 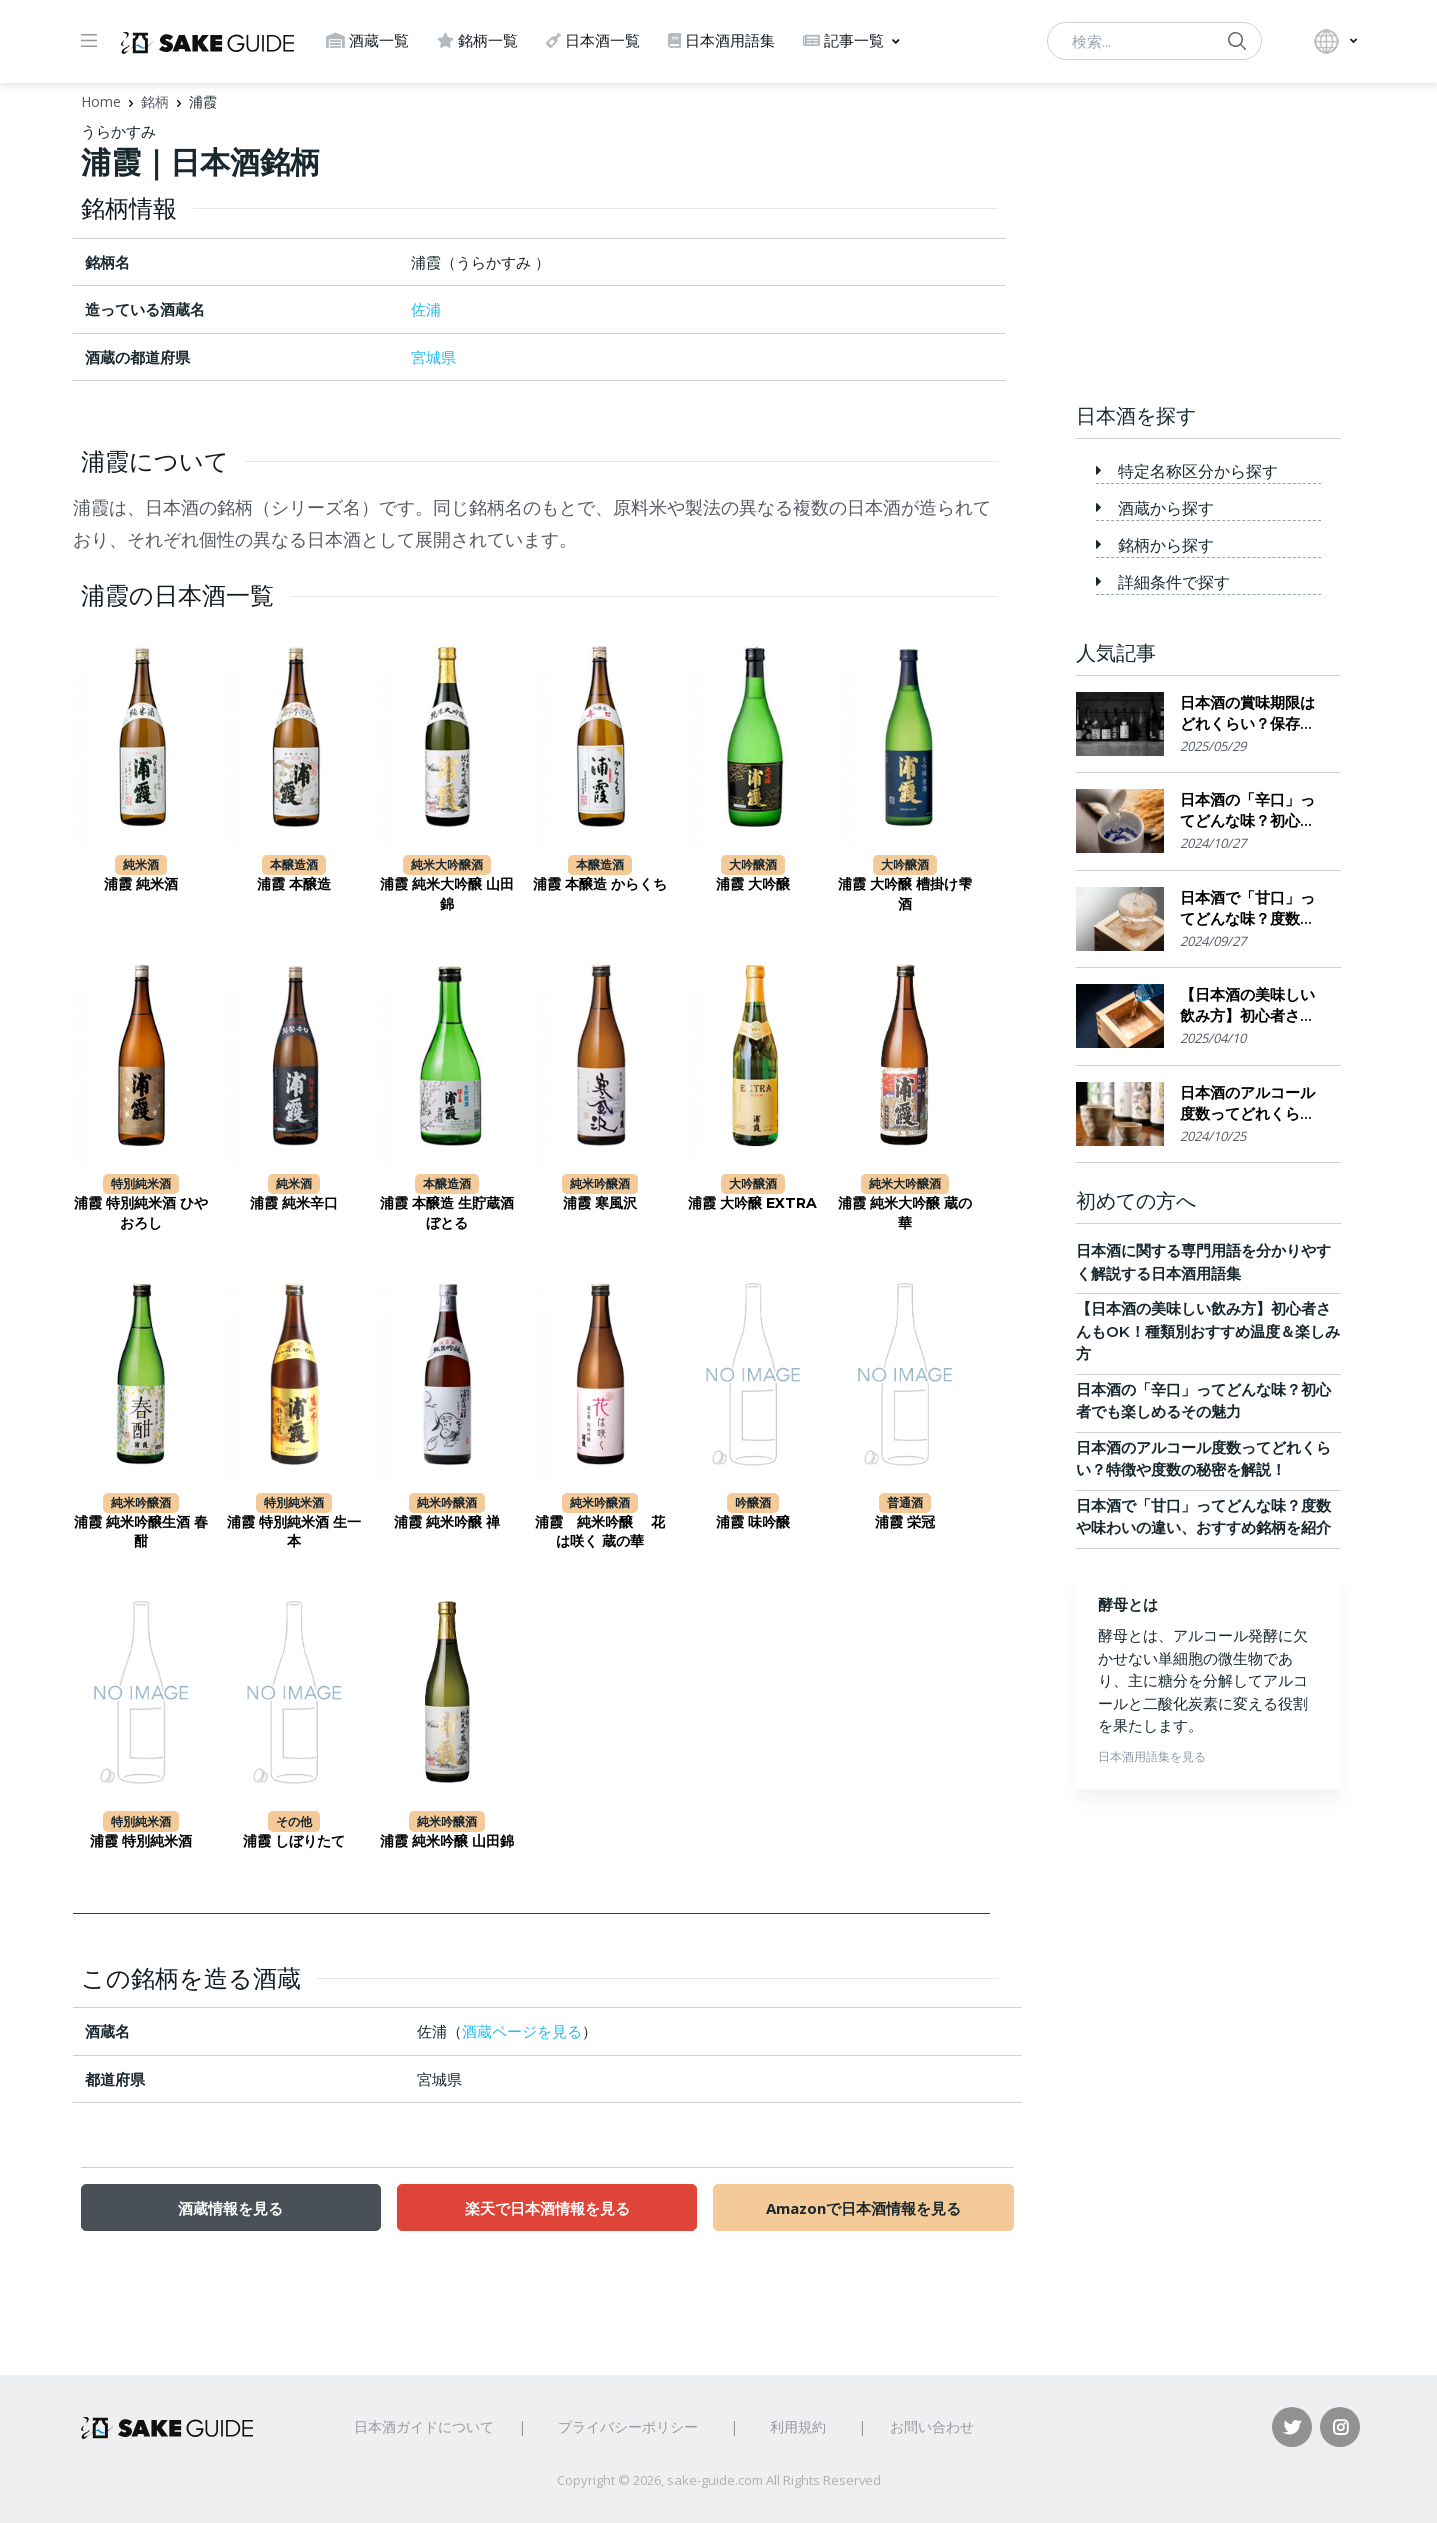 What do you see at coordinates (294, 1532) in the screenshot?
I see `浦霞 特別純米酒 生一本` at bounding box center [294, 1532].